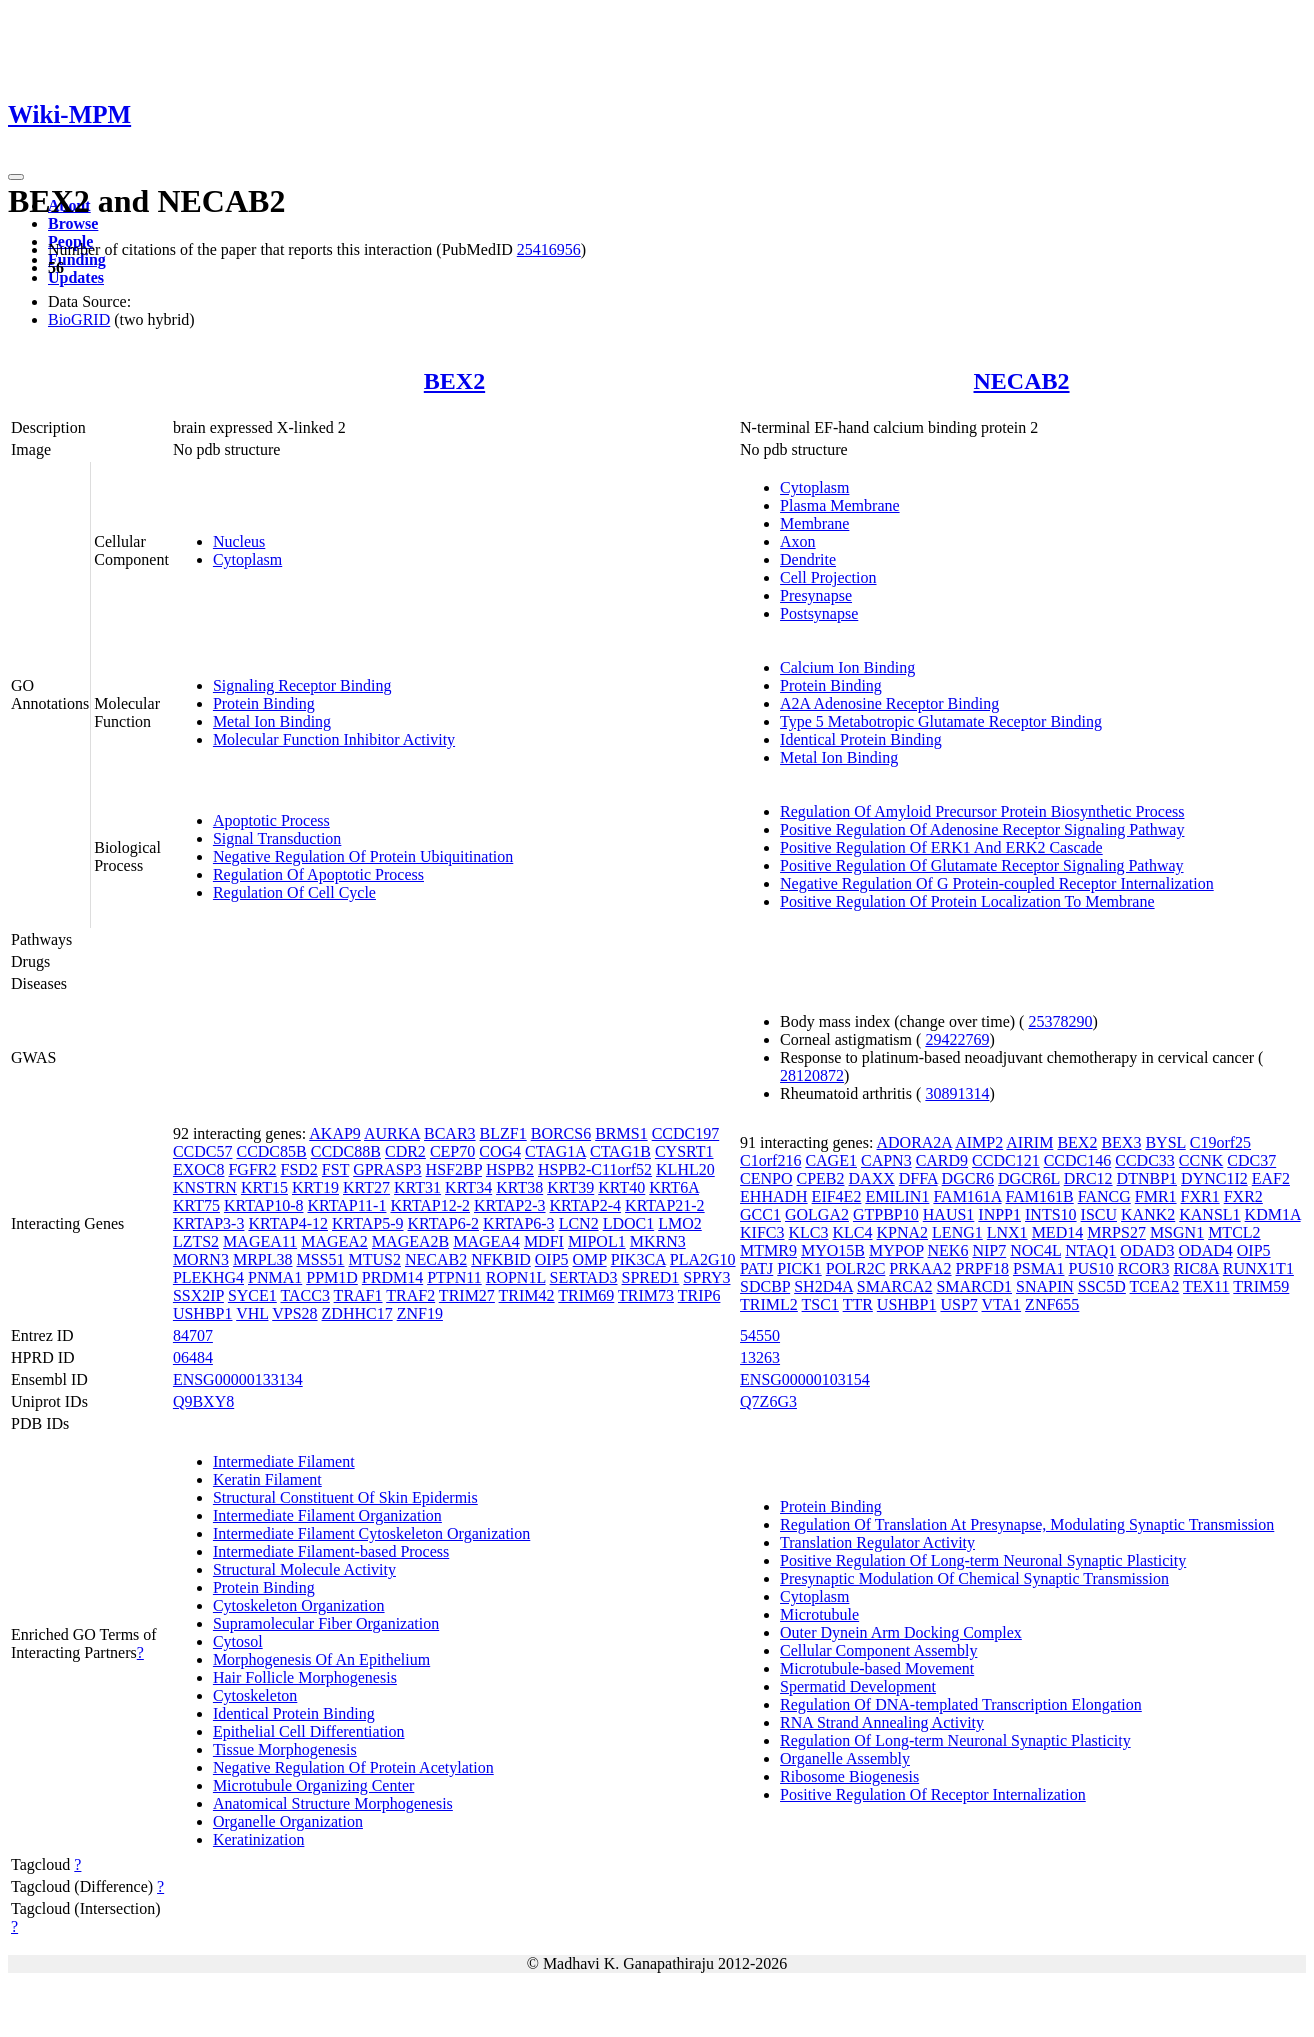 The image size is (1314, 2037). Describe the element at coordinates (527, 1295) in the screenshot. I see `TRIM42` at that location.